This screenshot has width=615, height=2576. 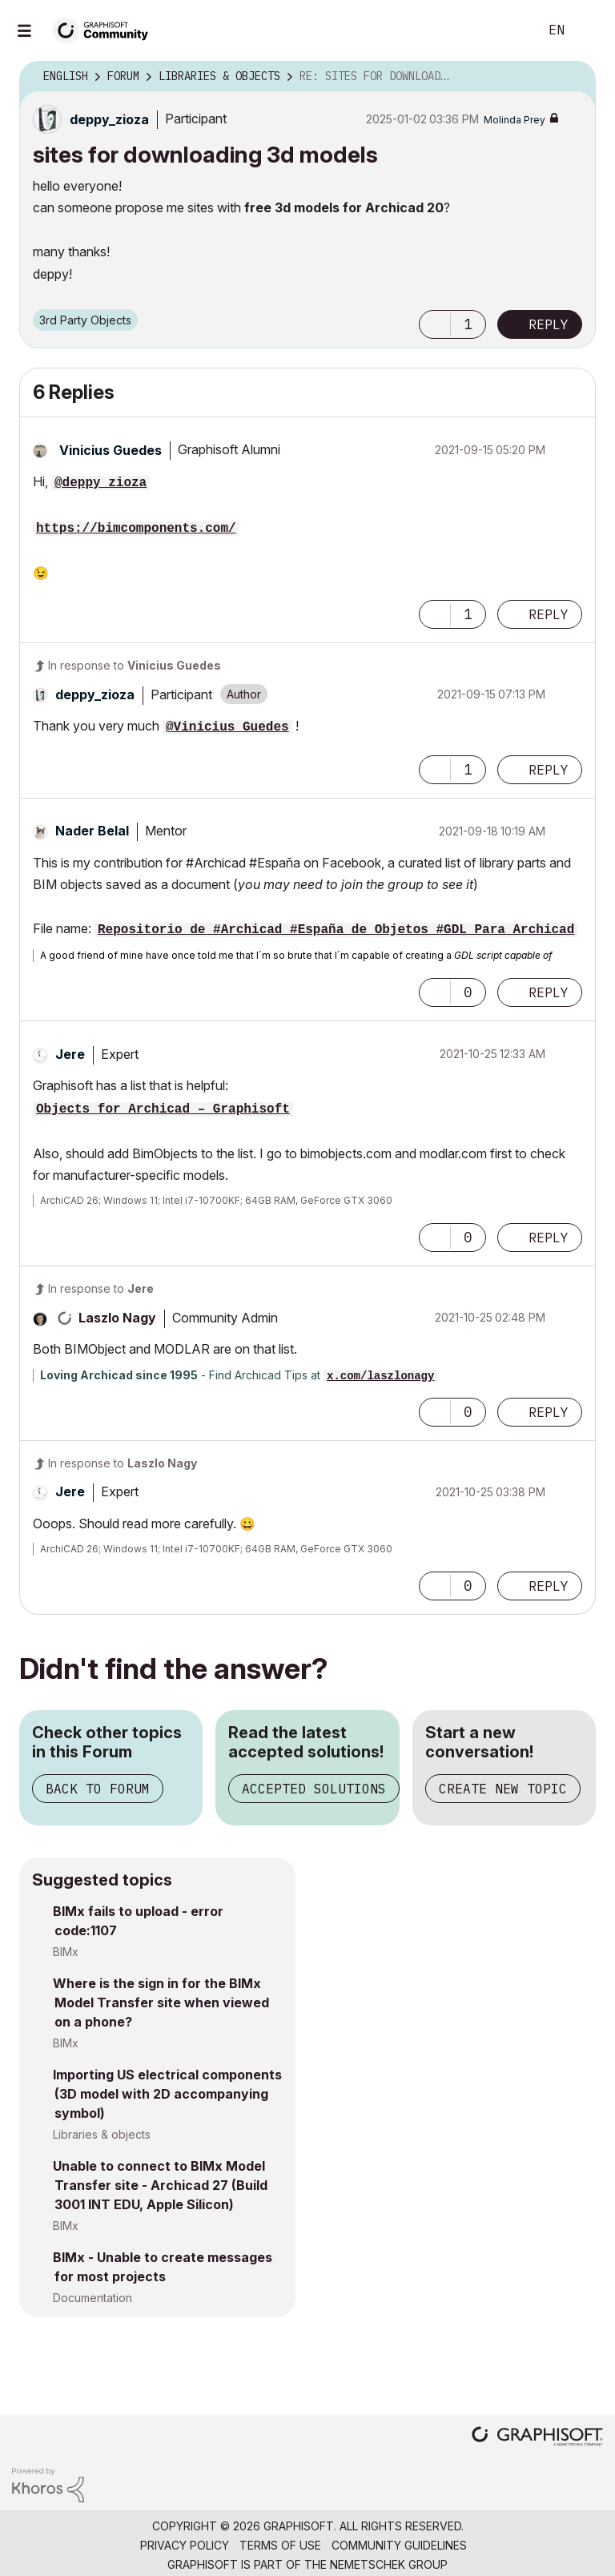 I want to click on @Vinicius Guedes, so click(x=227, y=727).